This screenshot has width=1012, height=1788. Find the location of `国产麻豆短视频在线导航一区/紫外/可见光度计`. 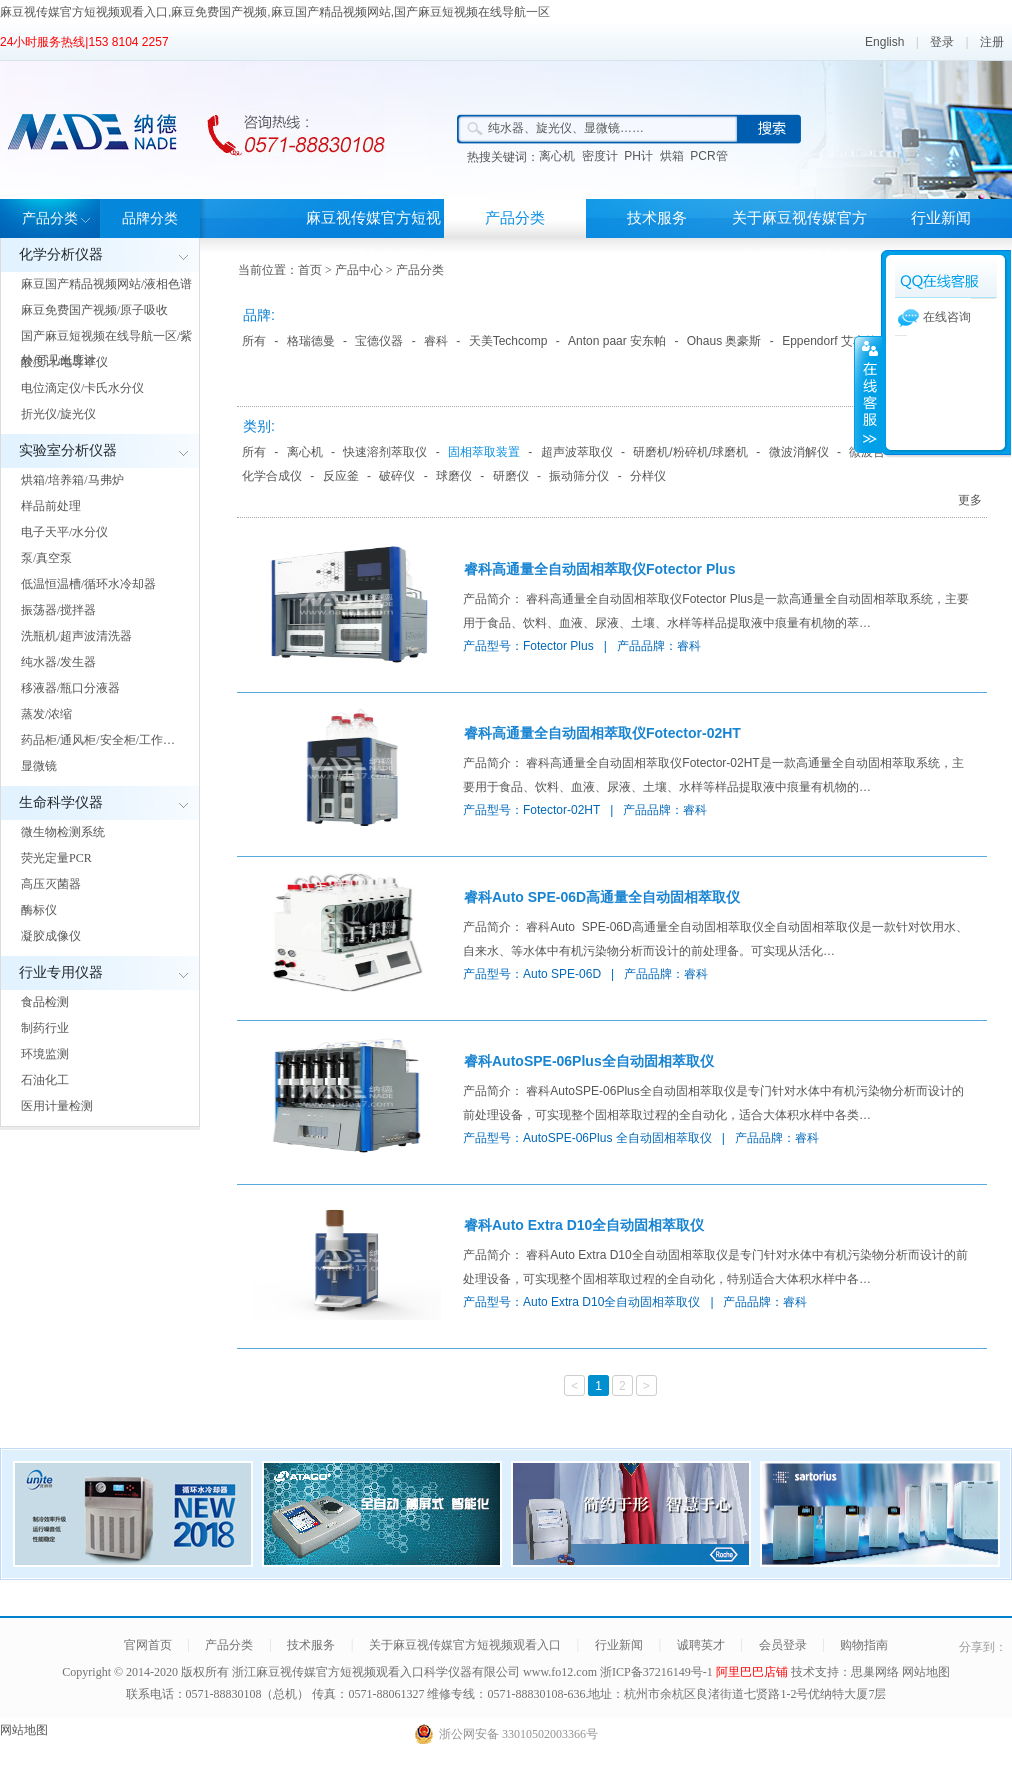

国产麻豆短视频在线导航一区/紫外/可见光度计 is located at coordinates (106, 348).